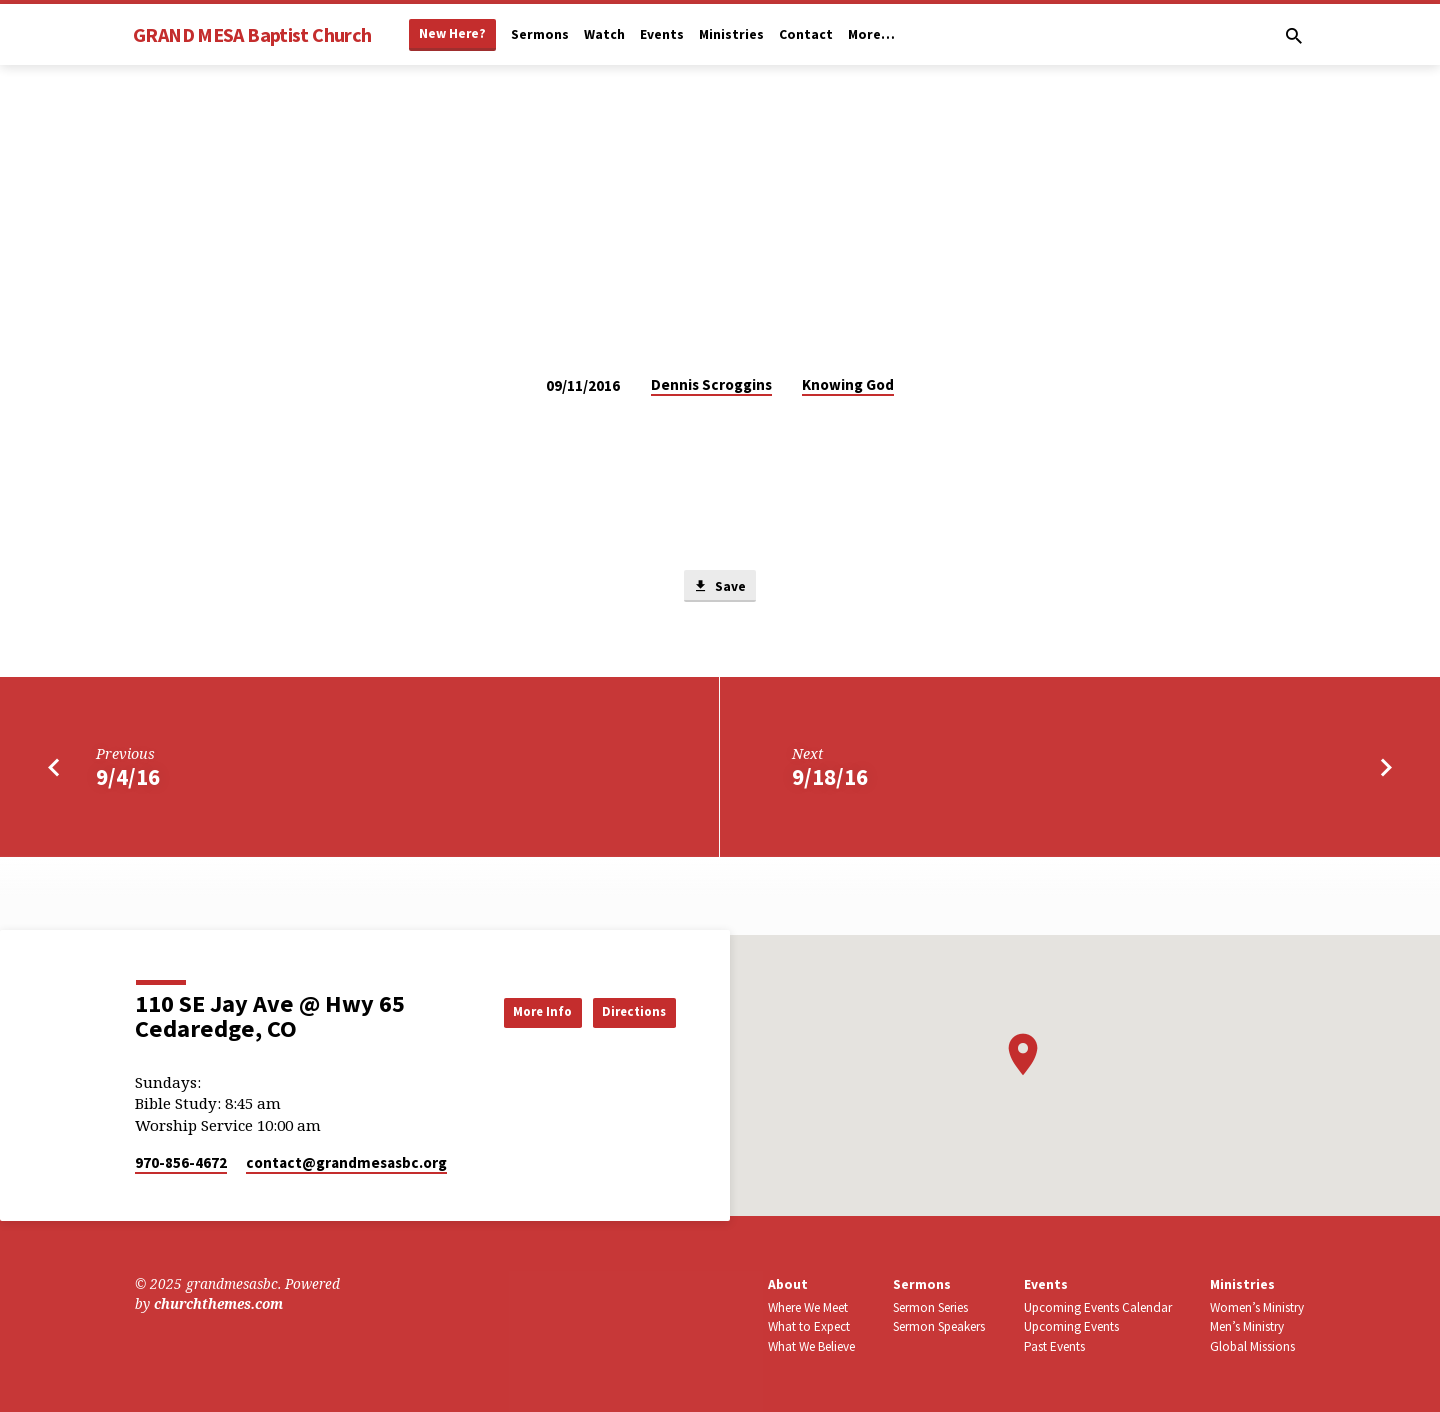 The width and height of the screenshot is (1440, 1412). I want to click on Women’s Ministry, so click(1257, 1307).